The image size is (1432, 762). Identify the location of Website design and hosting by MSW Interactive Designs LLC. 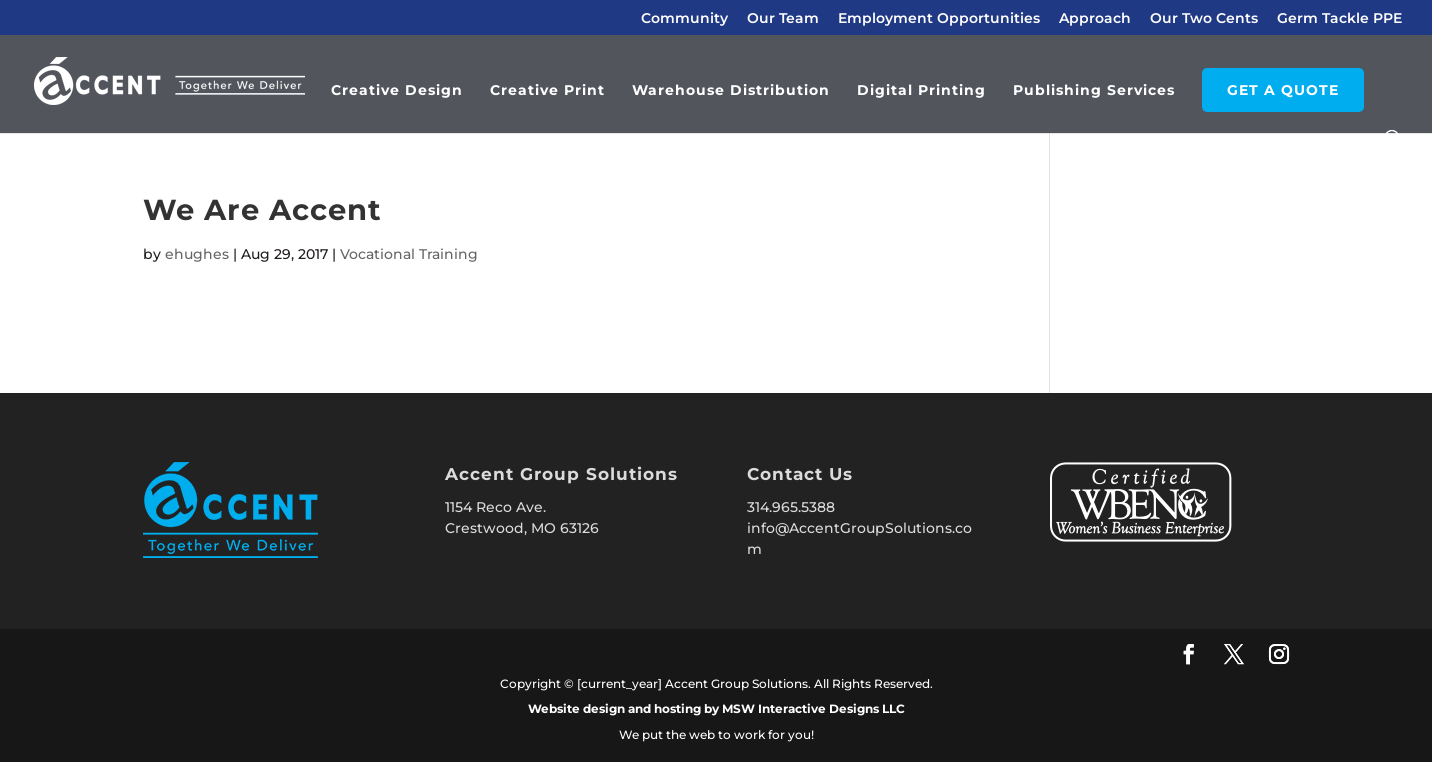
(716, 708).